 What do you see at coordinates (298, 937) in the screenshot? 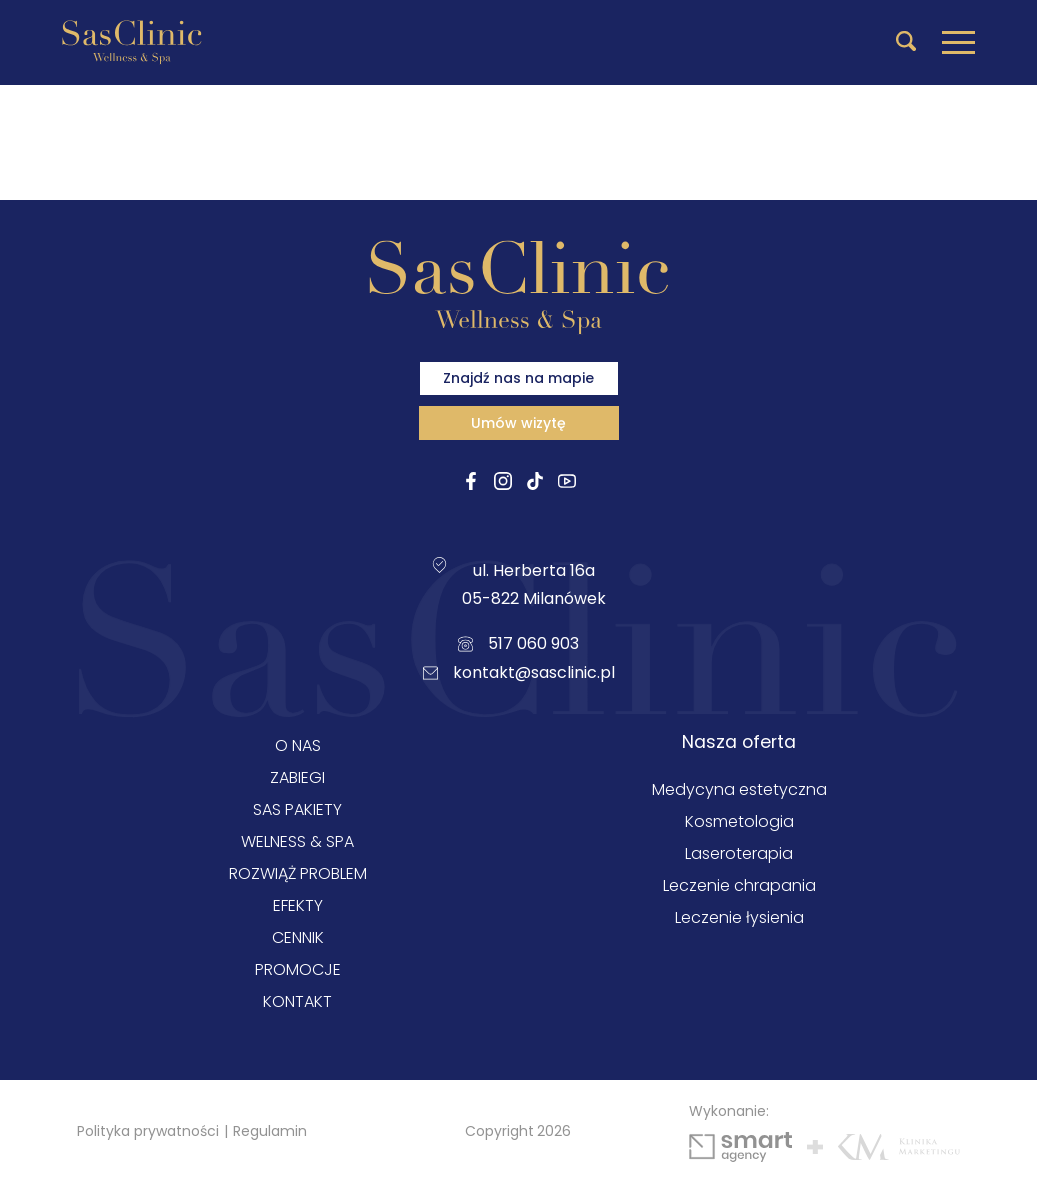
I see `Cennik` at bounding box center [298, 937].